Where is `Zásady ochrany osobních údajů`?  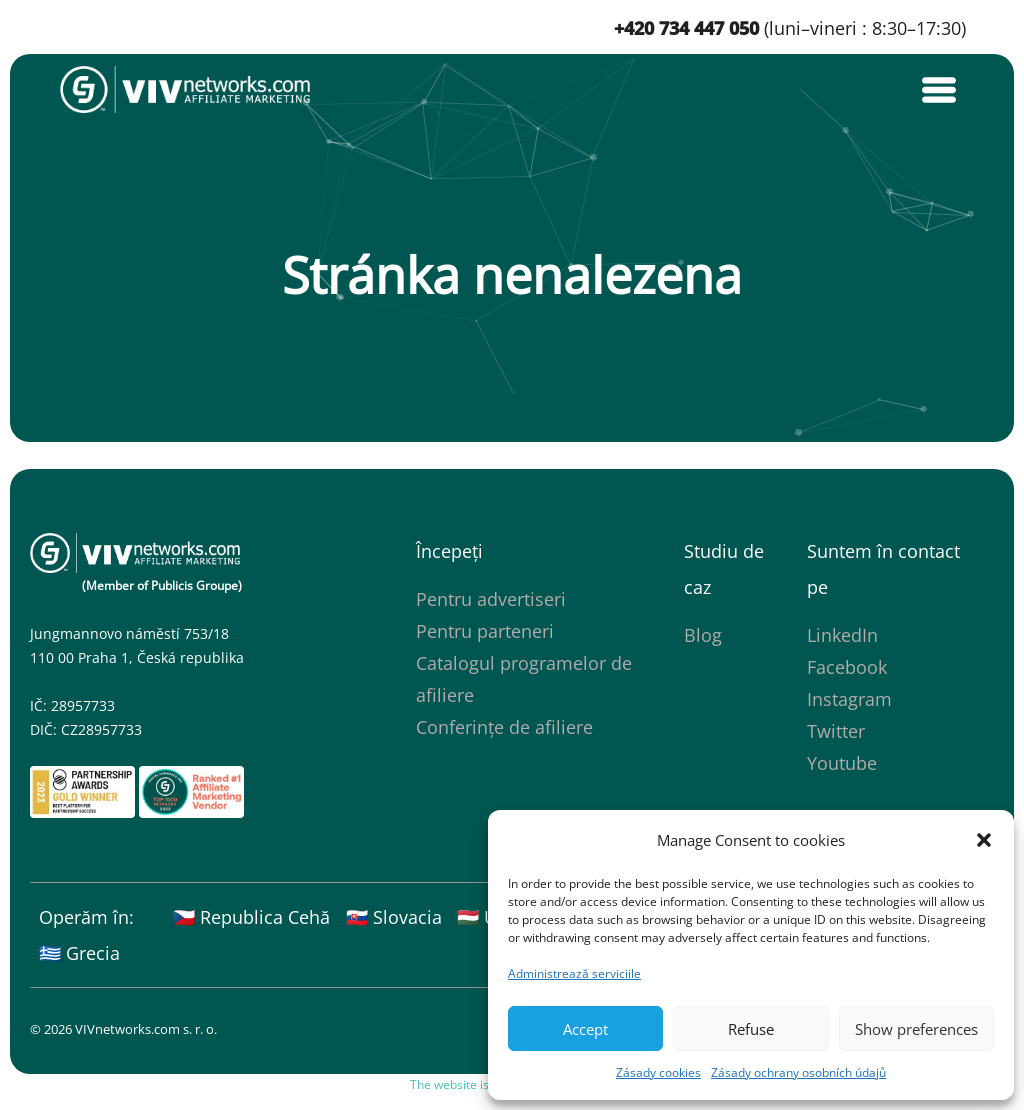 Zásady ochrany osobních údajů is located at coordinates (798, 1072).